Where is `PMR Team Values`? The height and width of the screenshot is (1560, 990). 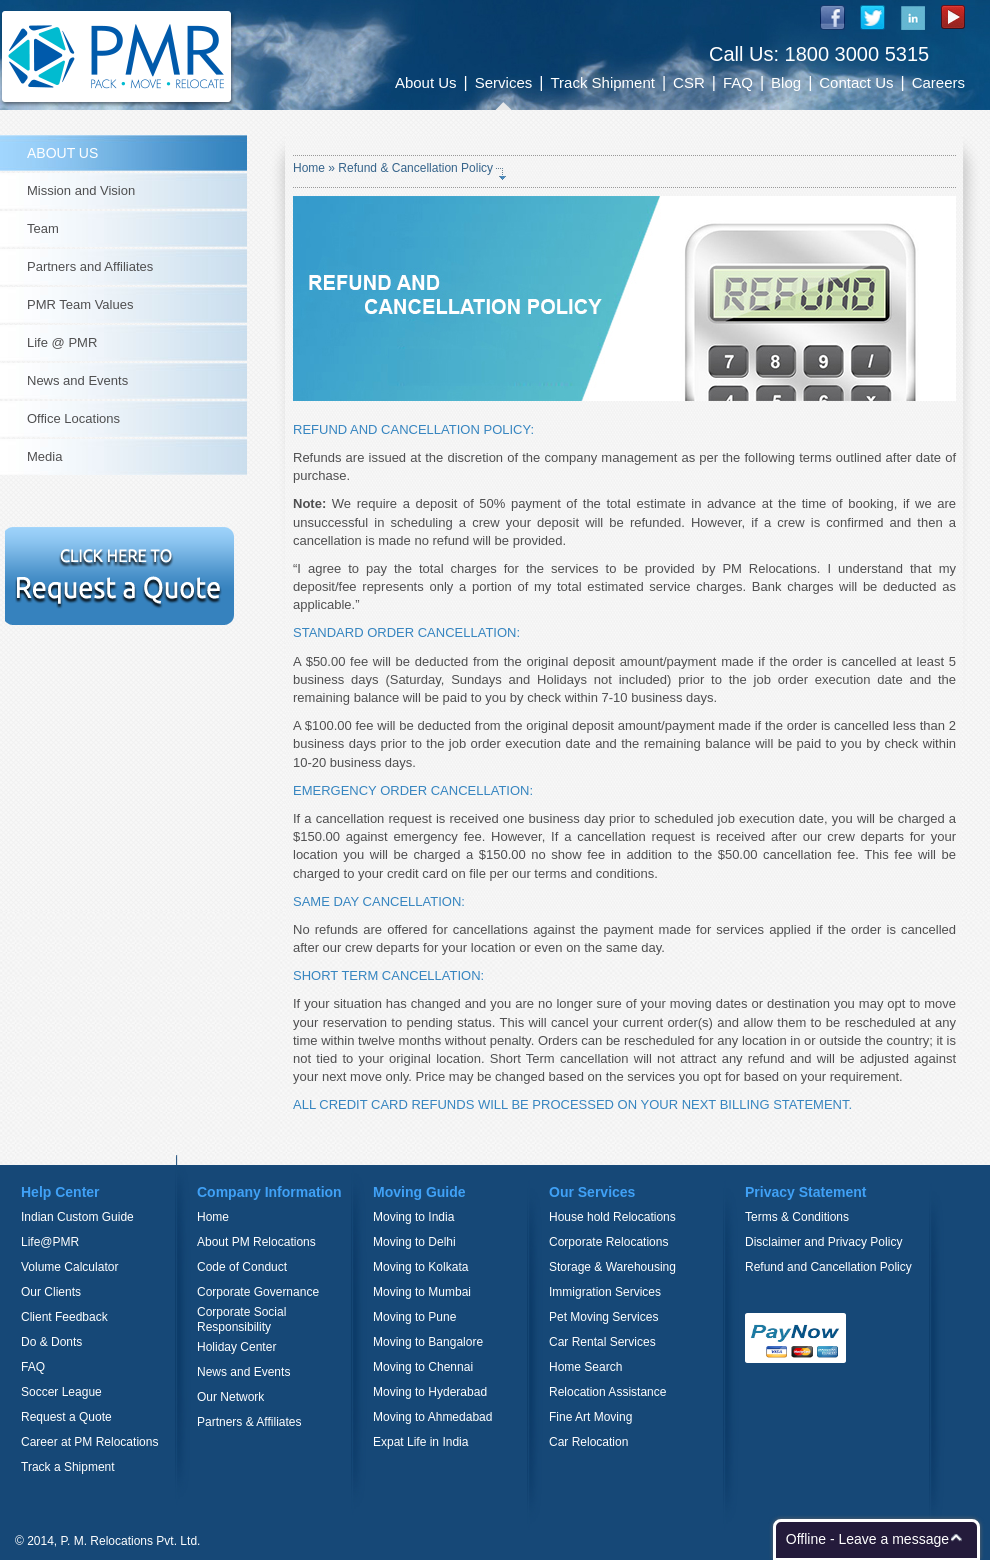 PMR Team Values is located at coordinates (80, 304).